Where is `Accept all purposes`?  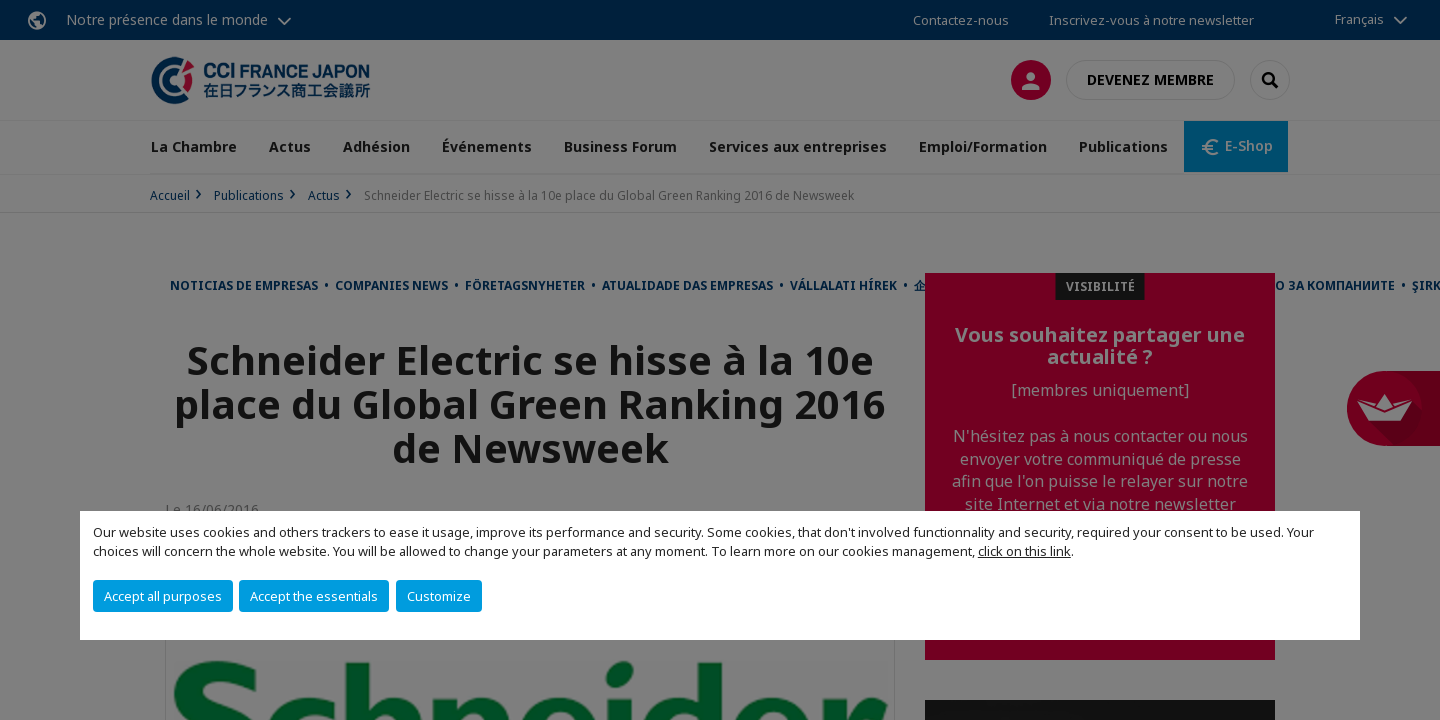 Accept all purposes is located at coordinates (163, 596).